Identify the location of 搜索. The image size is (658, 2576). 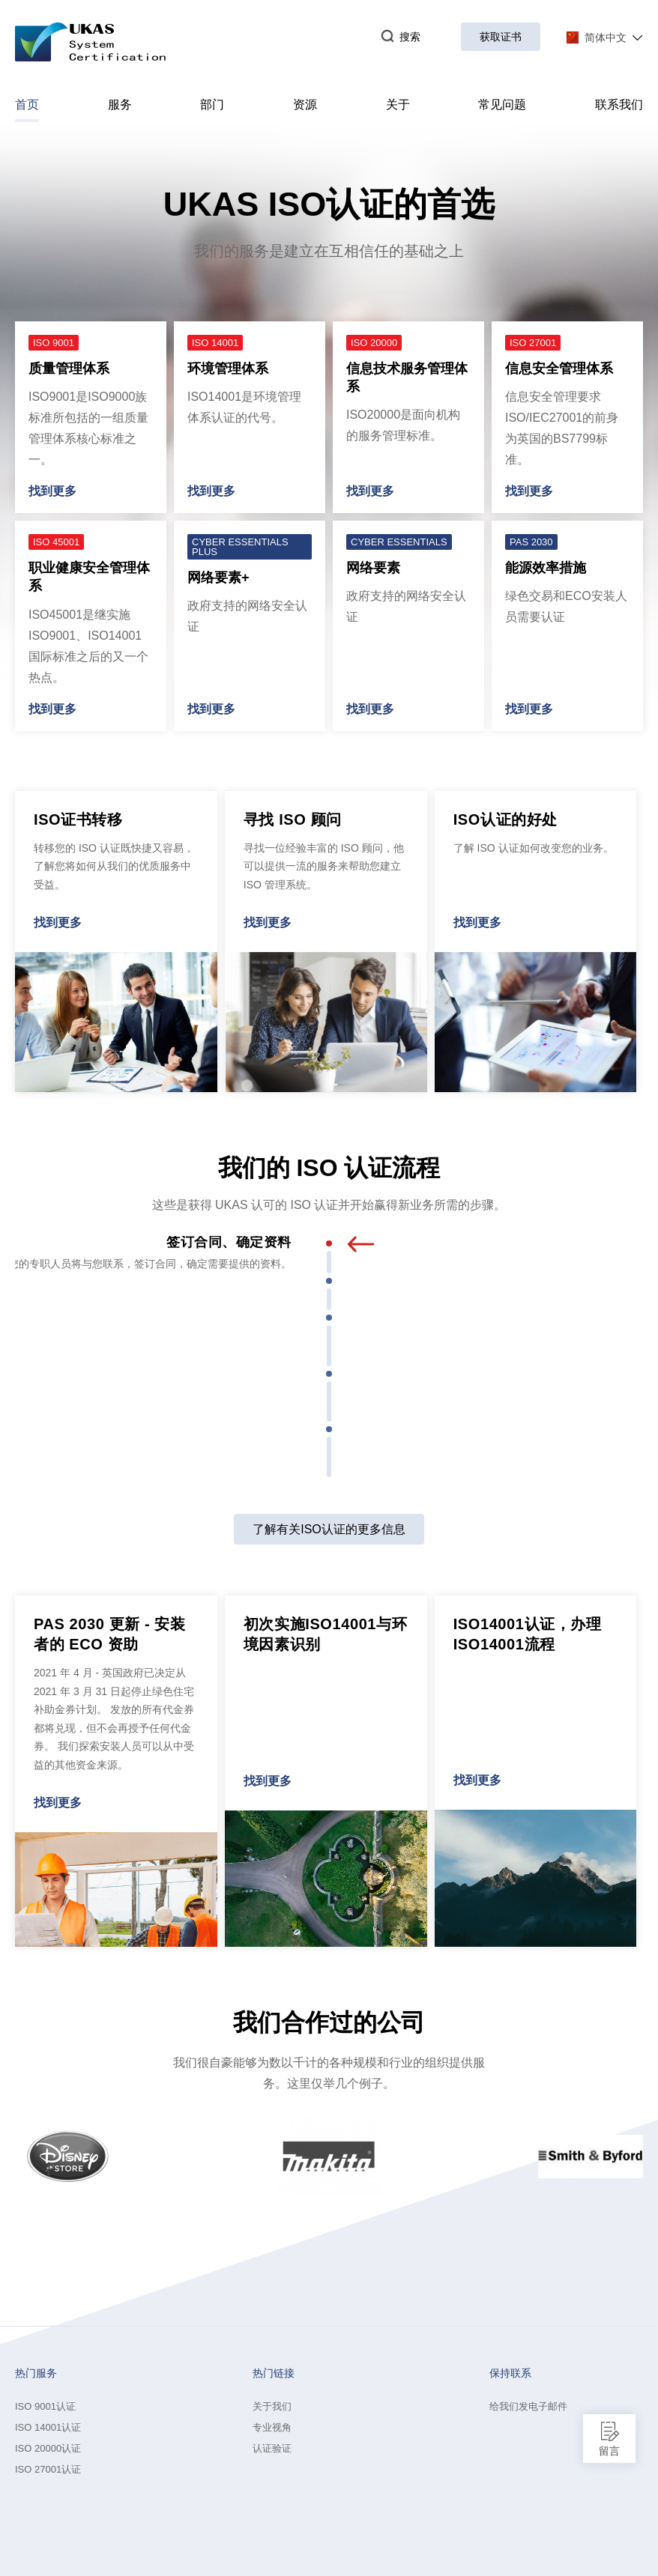
(400, 37).